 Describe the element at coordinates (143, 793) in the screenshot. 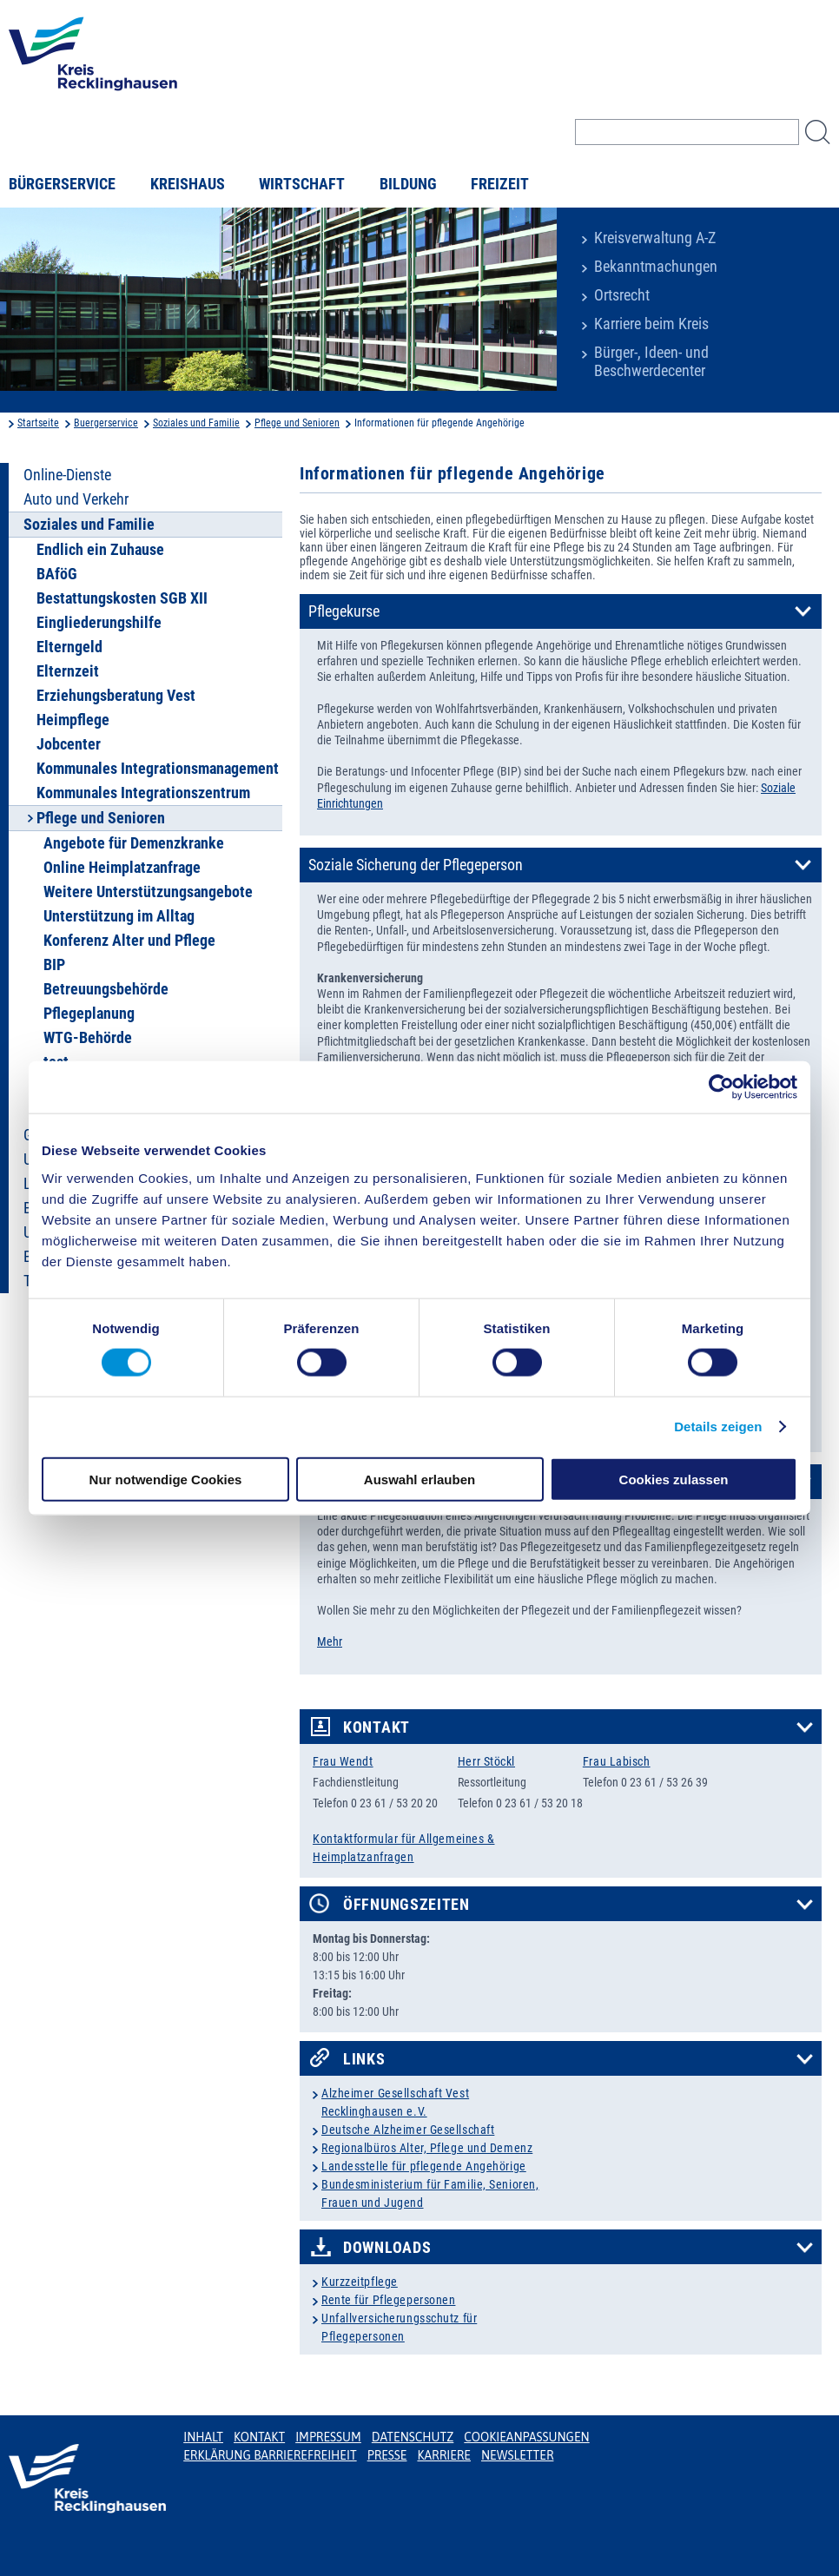

I see `Kommunales Integrationszentrum` at that location.